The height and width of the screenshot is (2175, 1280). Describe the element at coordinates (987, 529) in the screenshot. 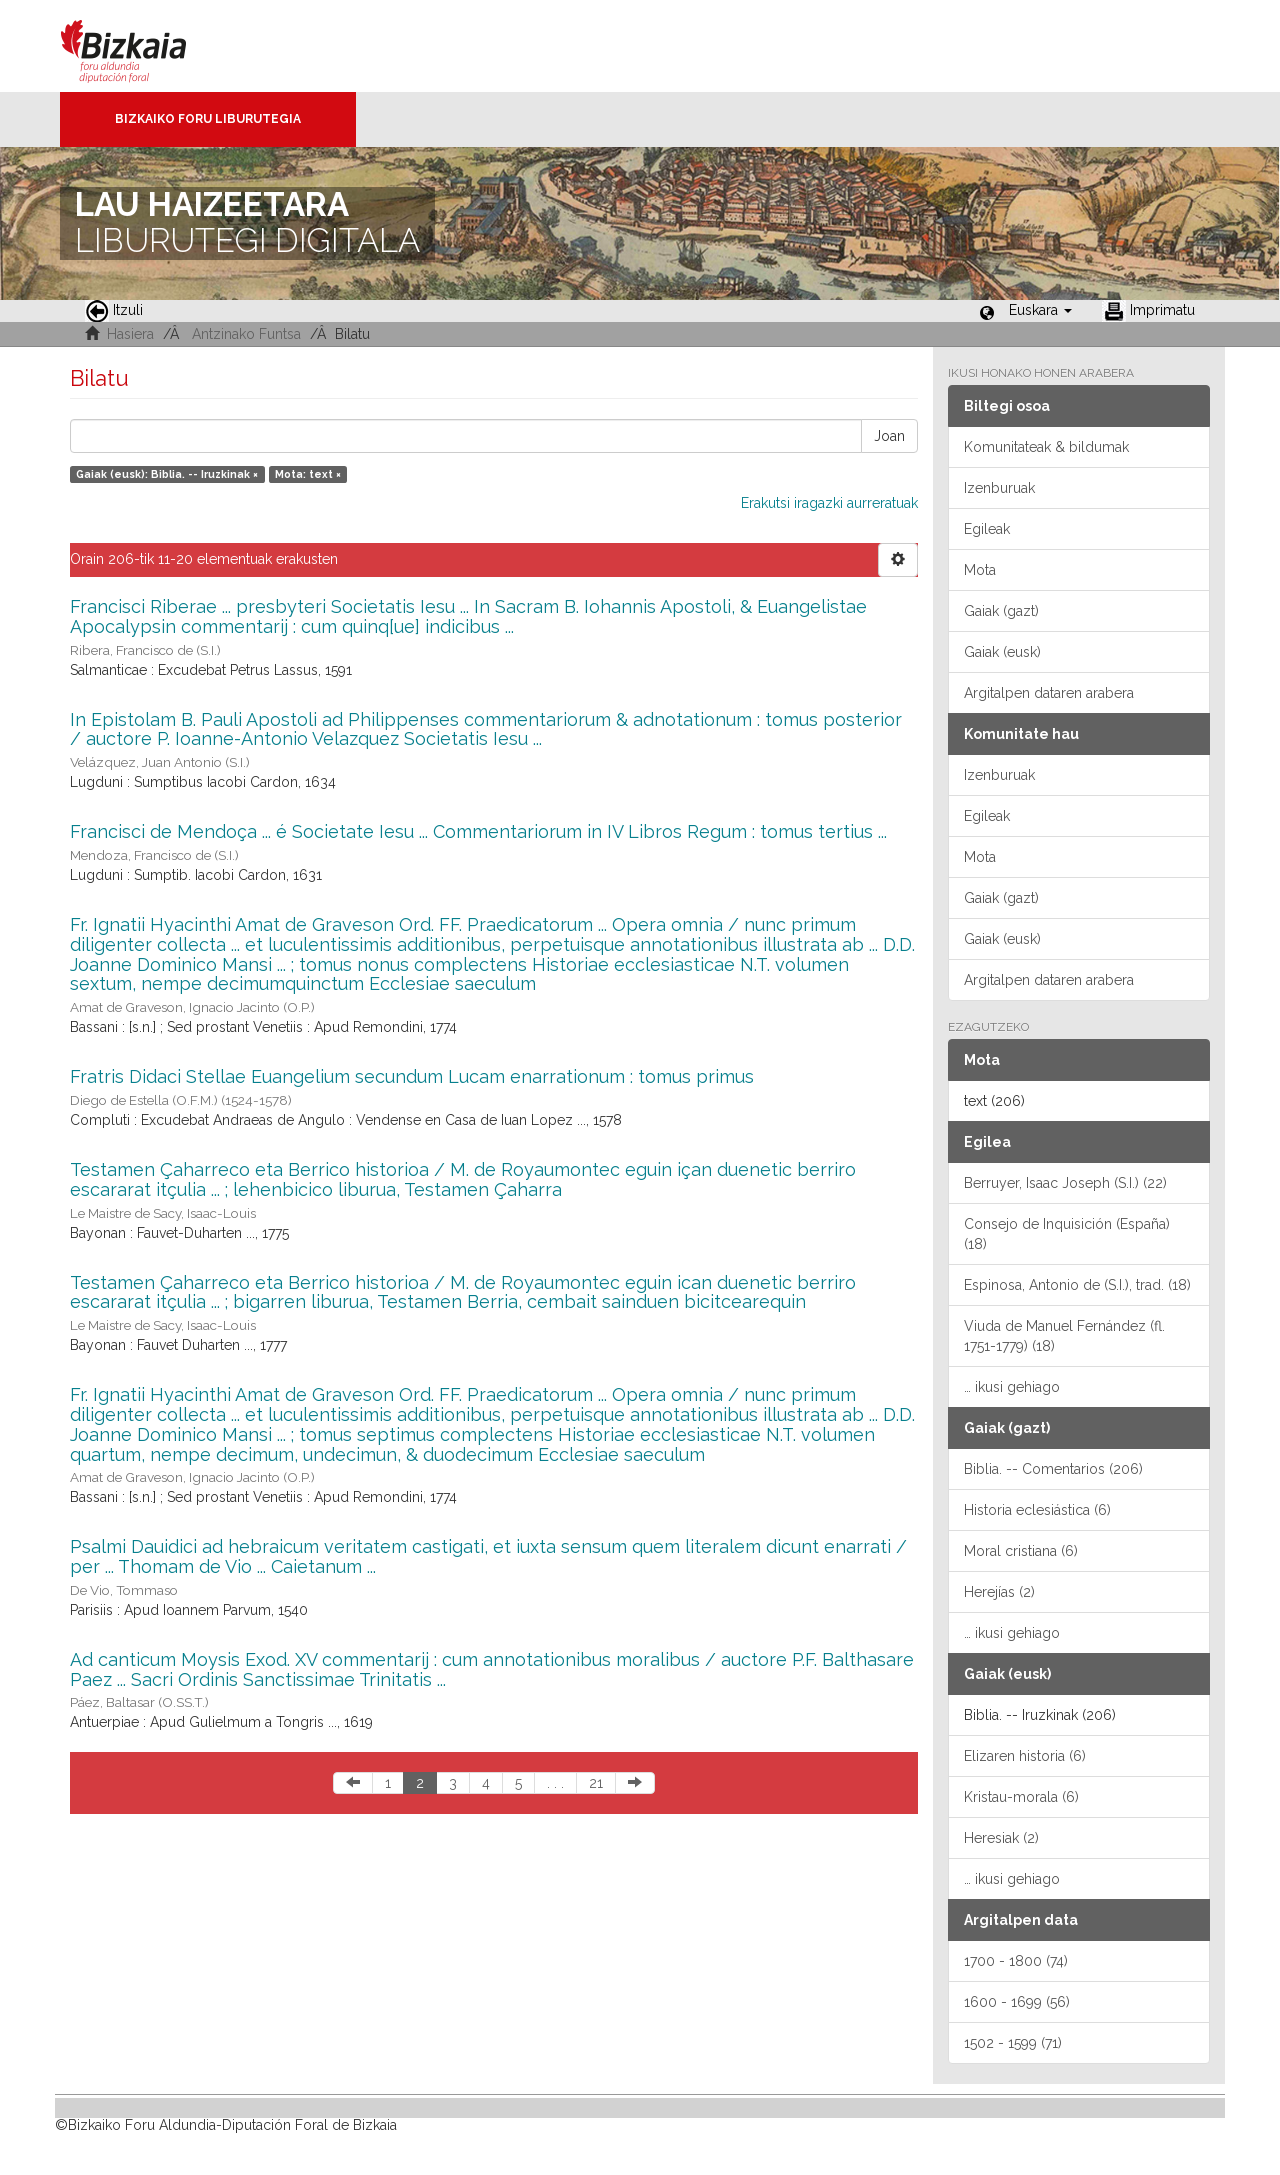

I see `Egileak` at that location.